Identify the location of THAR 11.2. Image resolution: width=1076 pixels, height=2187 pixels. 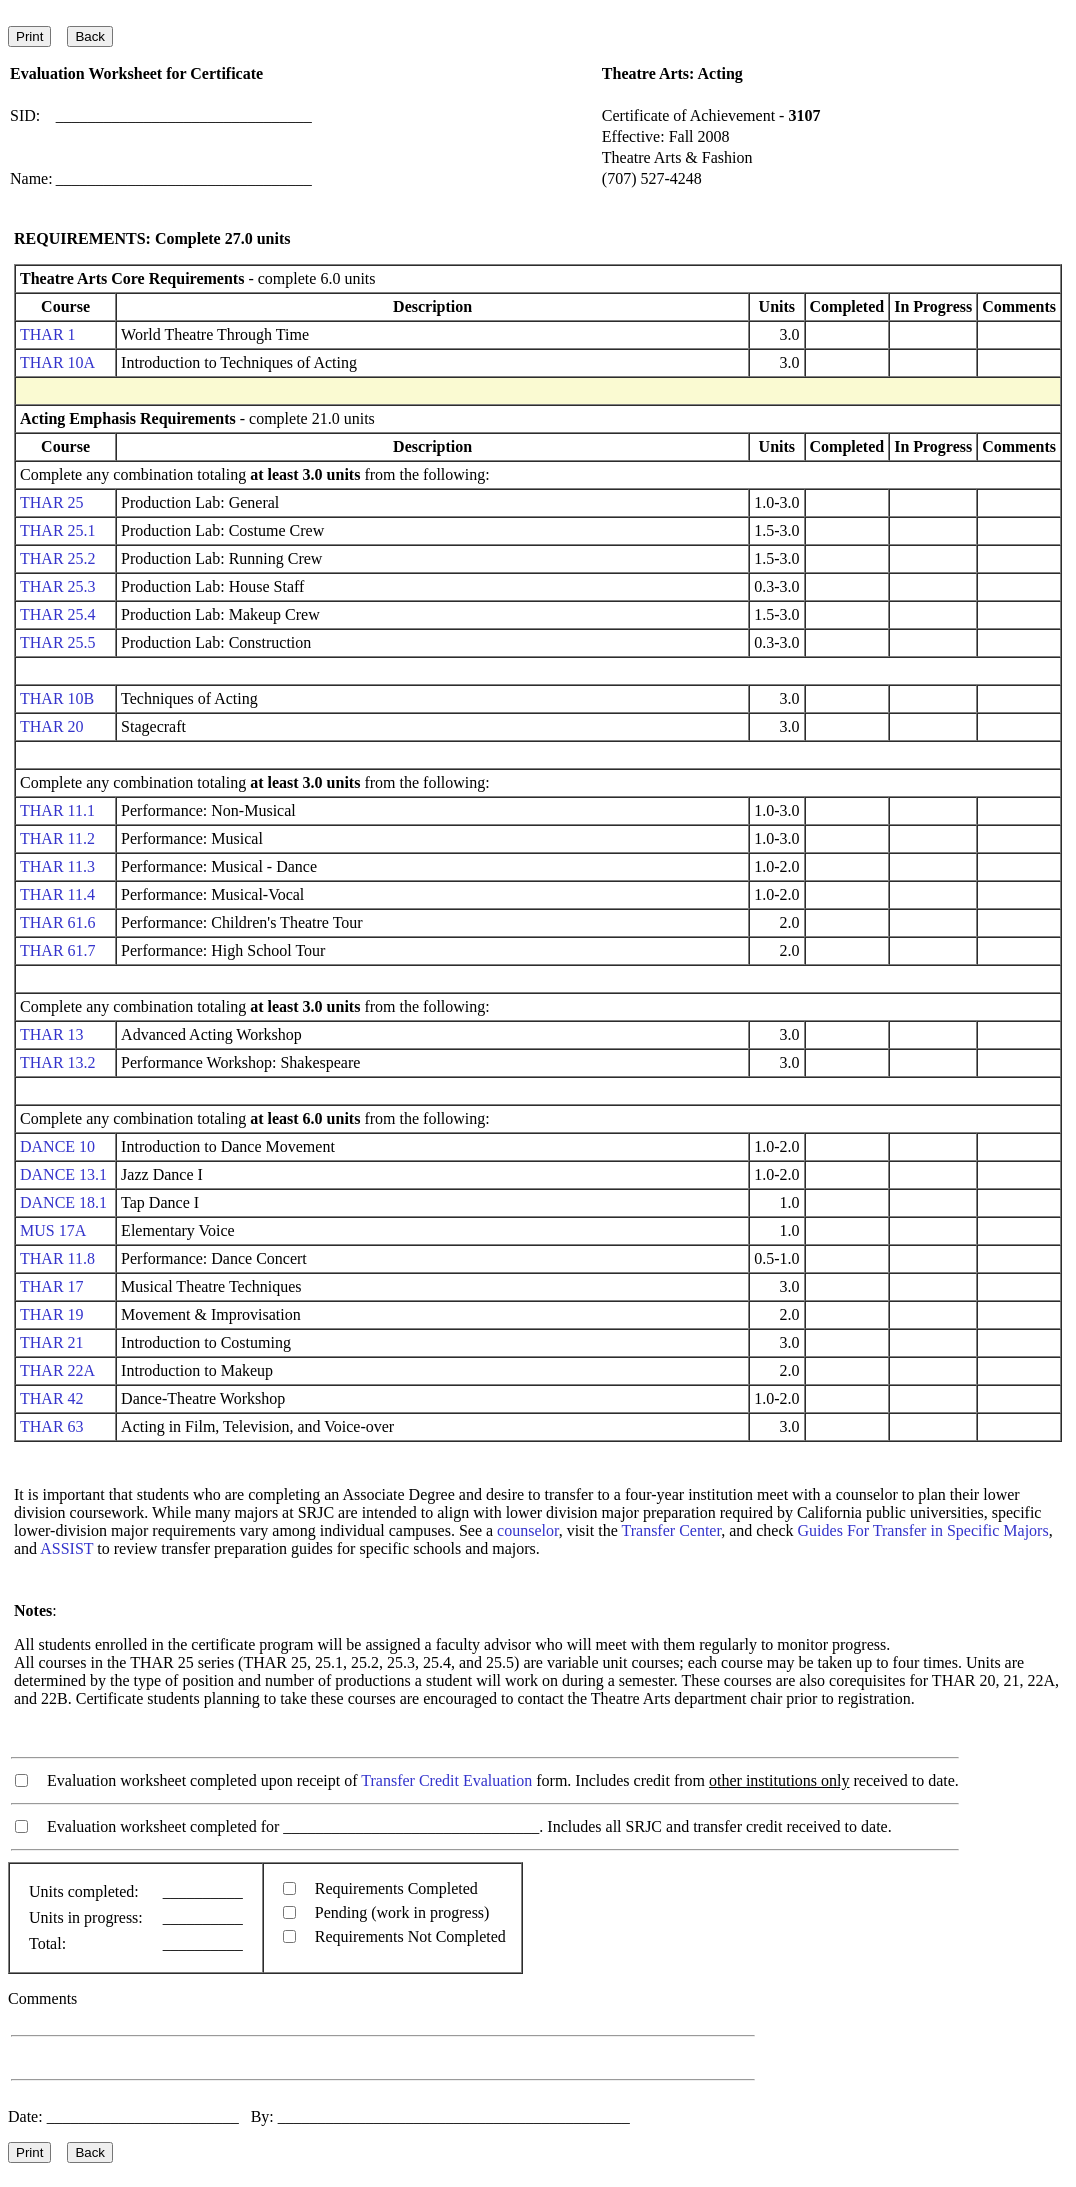
(57, 838).